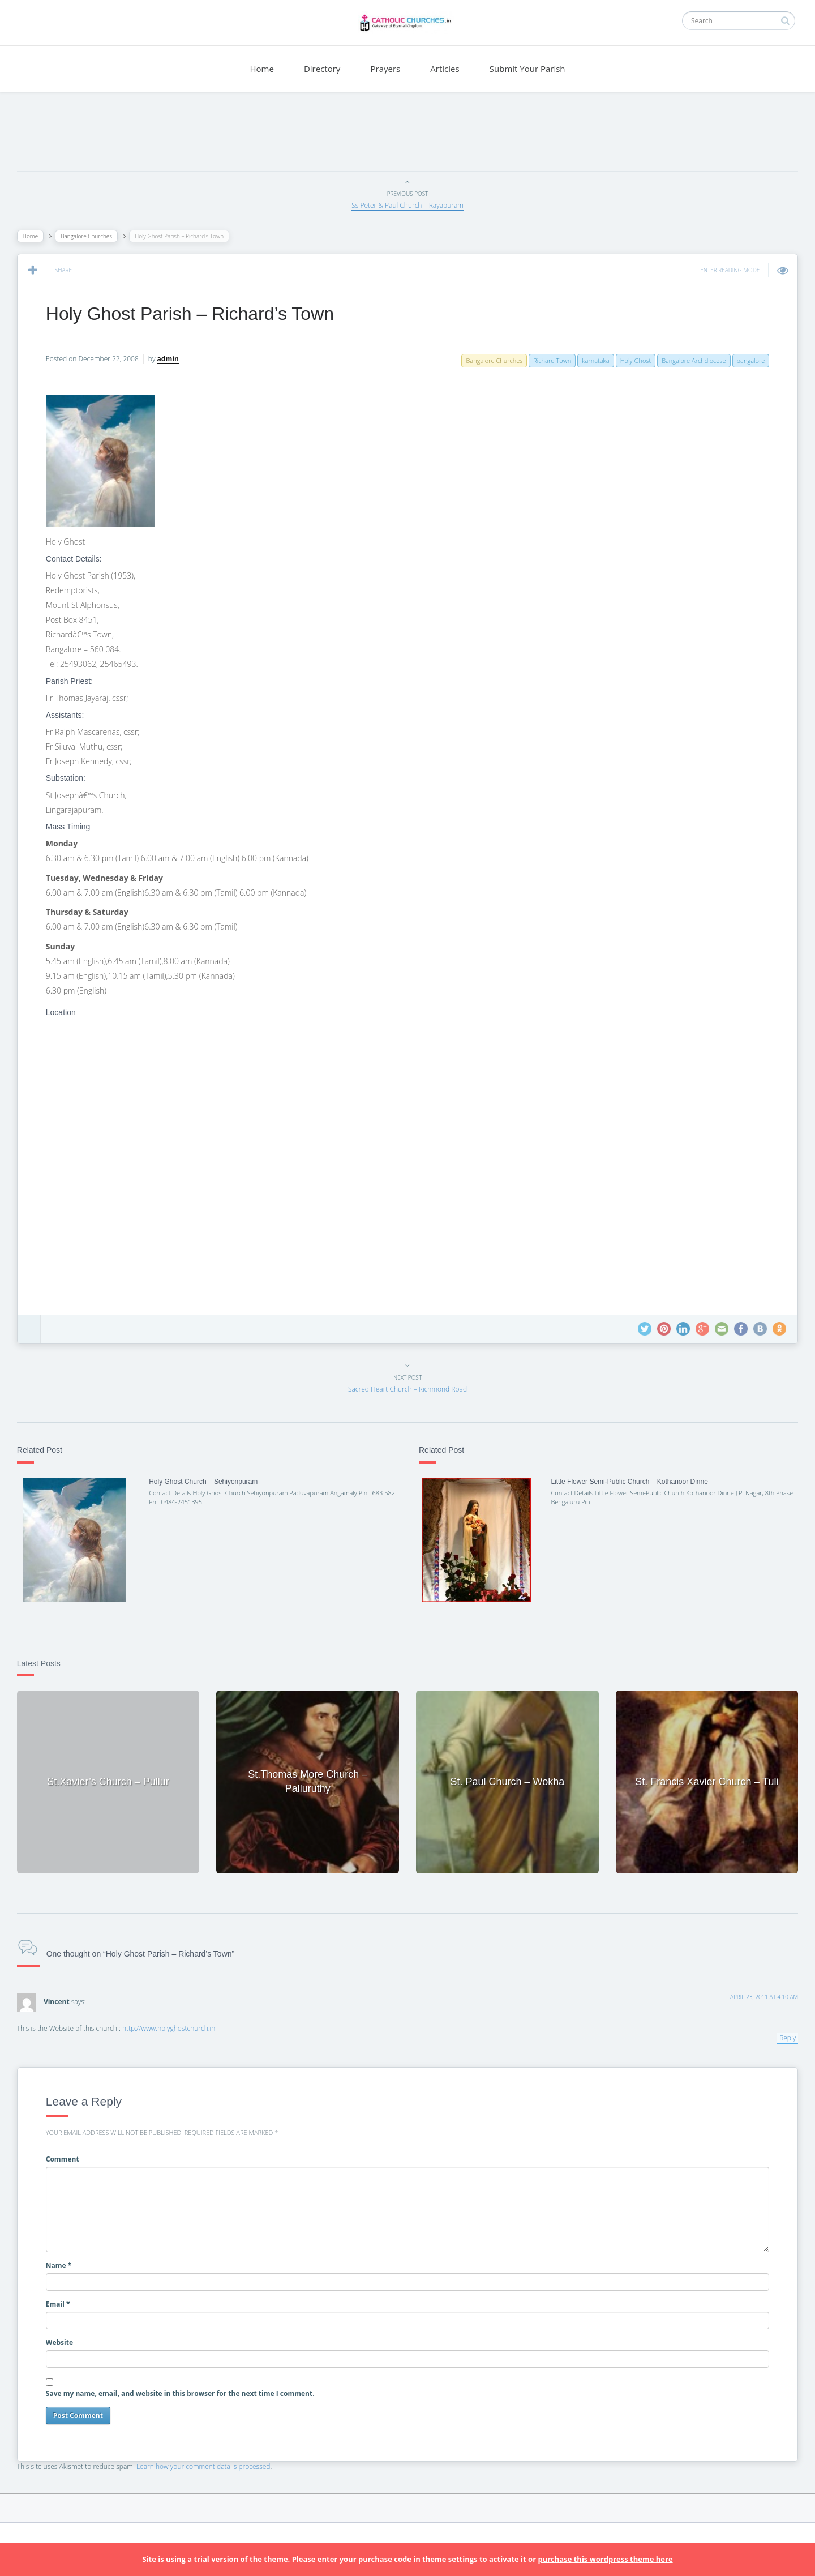 The width and height of the screenshot is (815, 2576). Describe the element at coordinates (546, 360) in the screenshot. I see `Richard Town` at that location.